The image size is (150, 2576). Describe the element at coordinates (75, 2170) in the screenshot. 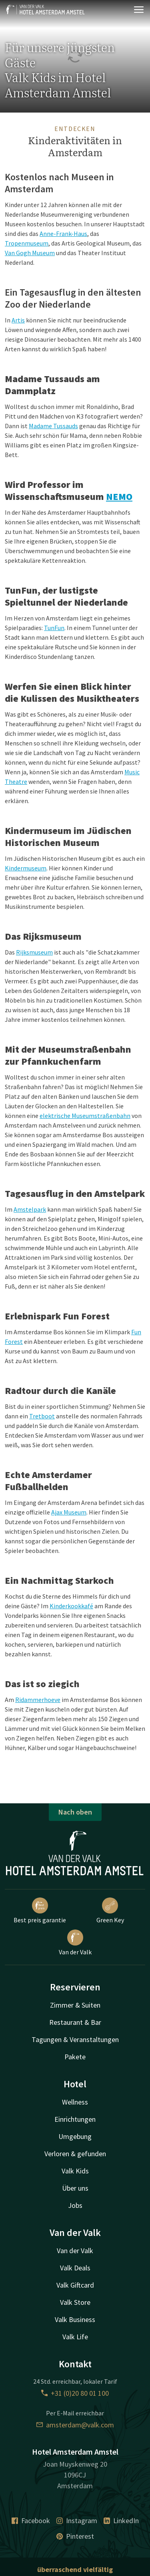

I see `Valk Kids` at that location.